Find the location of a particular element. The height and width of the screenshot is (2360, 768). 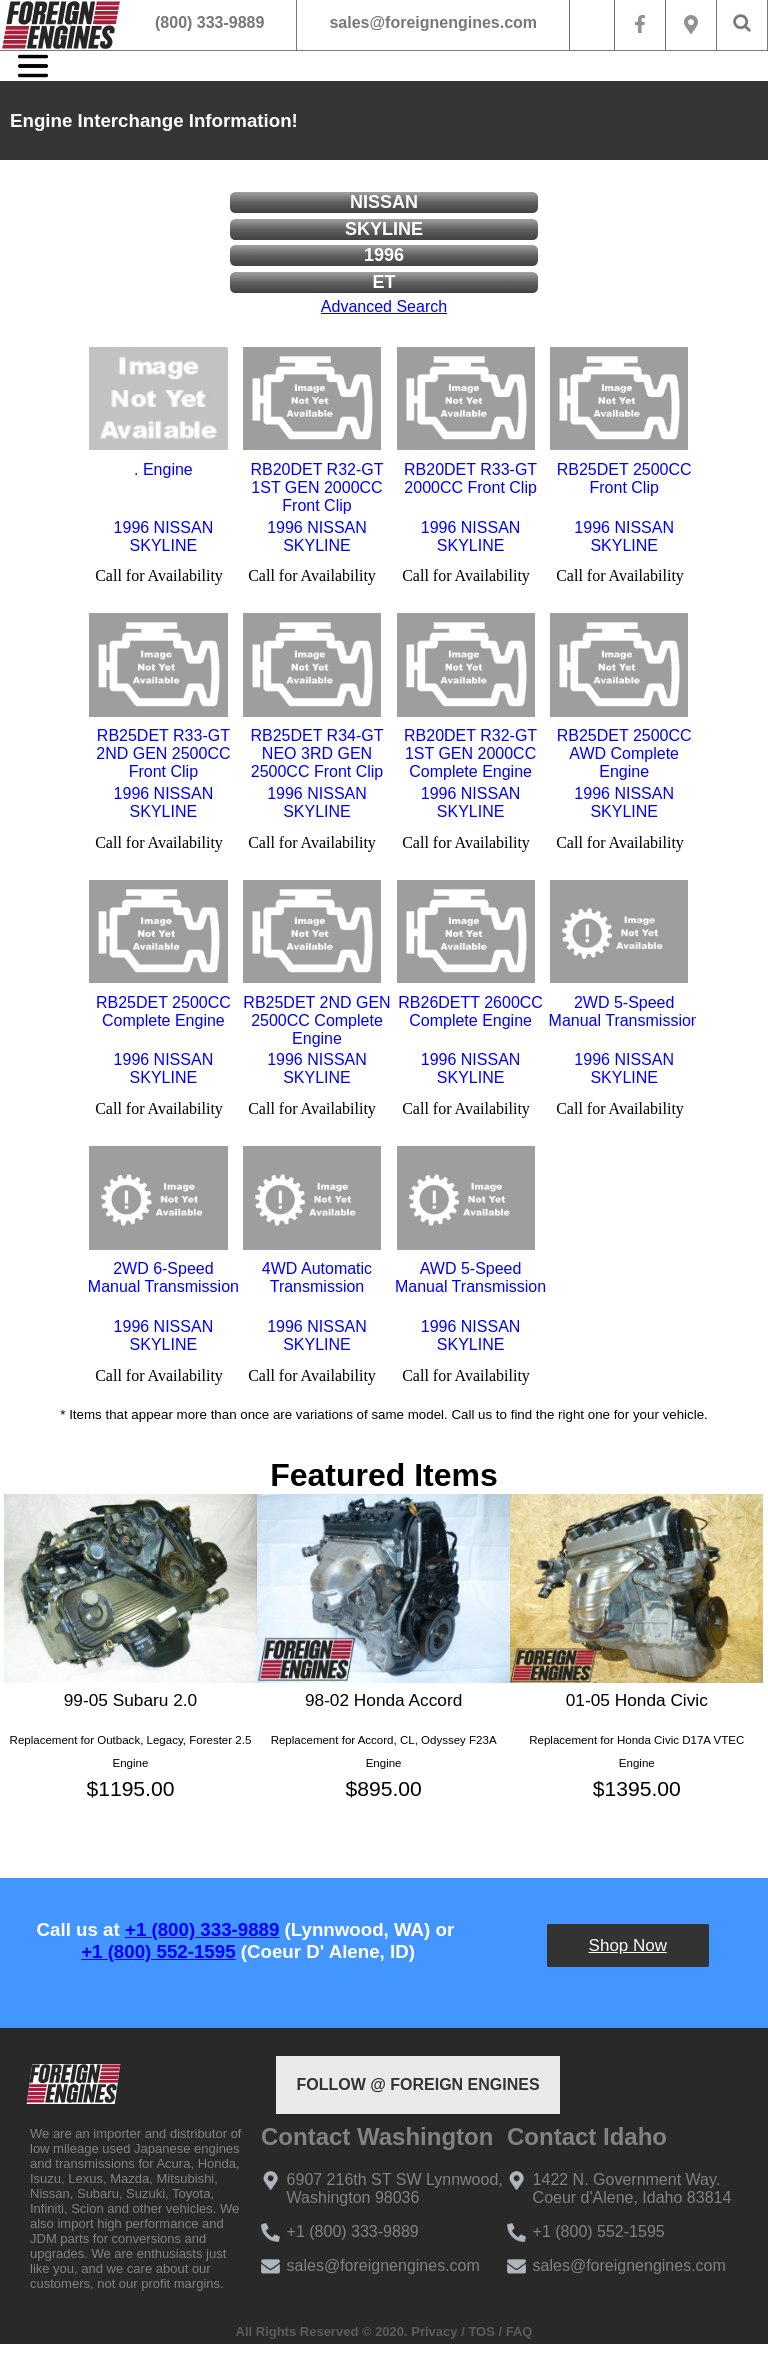

+1 (800) 333-9889 is located at coordinates (202, 1929).